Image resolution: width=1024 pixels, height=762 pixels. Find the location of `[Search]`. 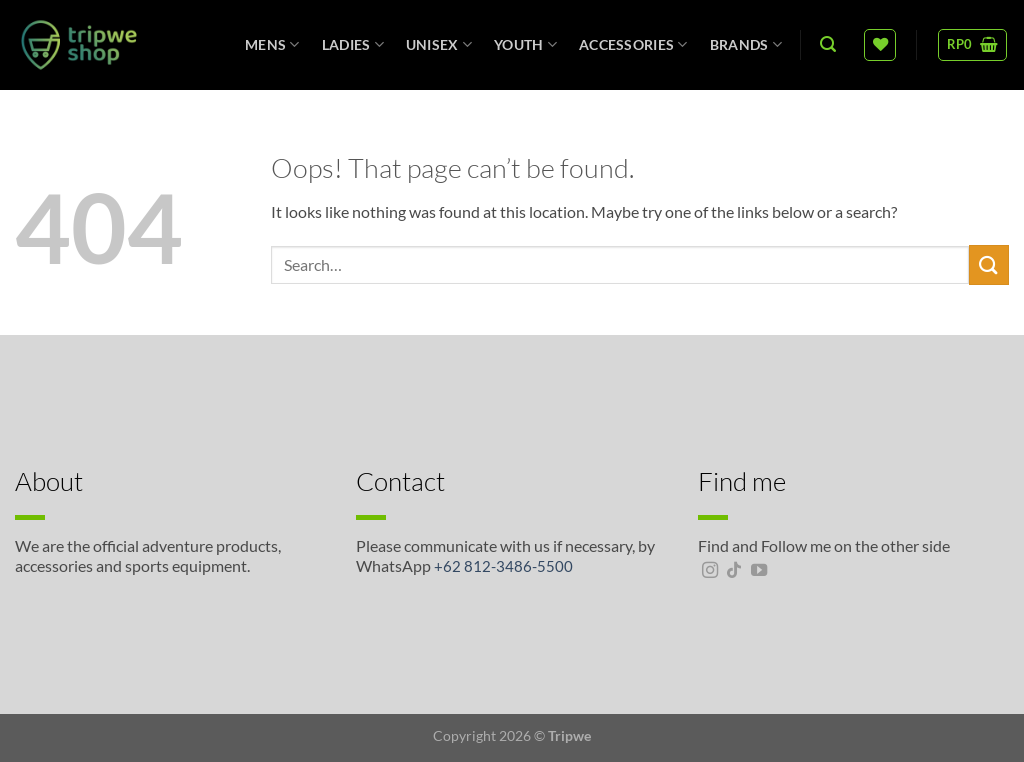

[Search] is located at coordinates (828, 44).